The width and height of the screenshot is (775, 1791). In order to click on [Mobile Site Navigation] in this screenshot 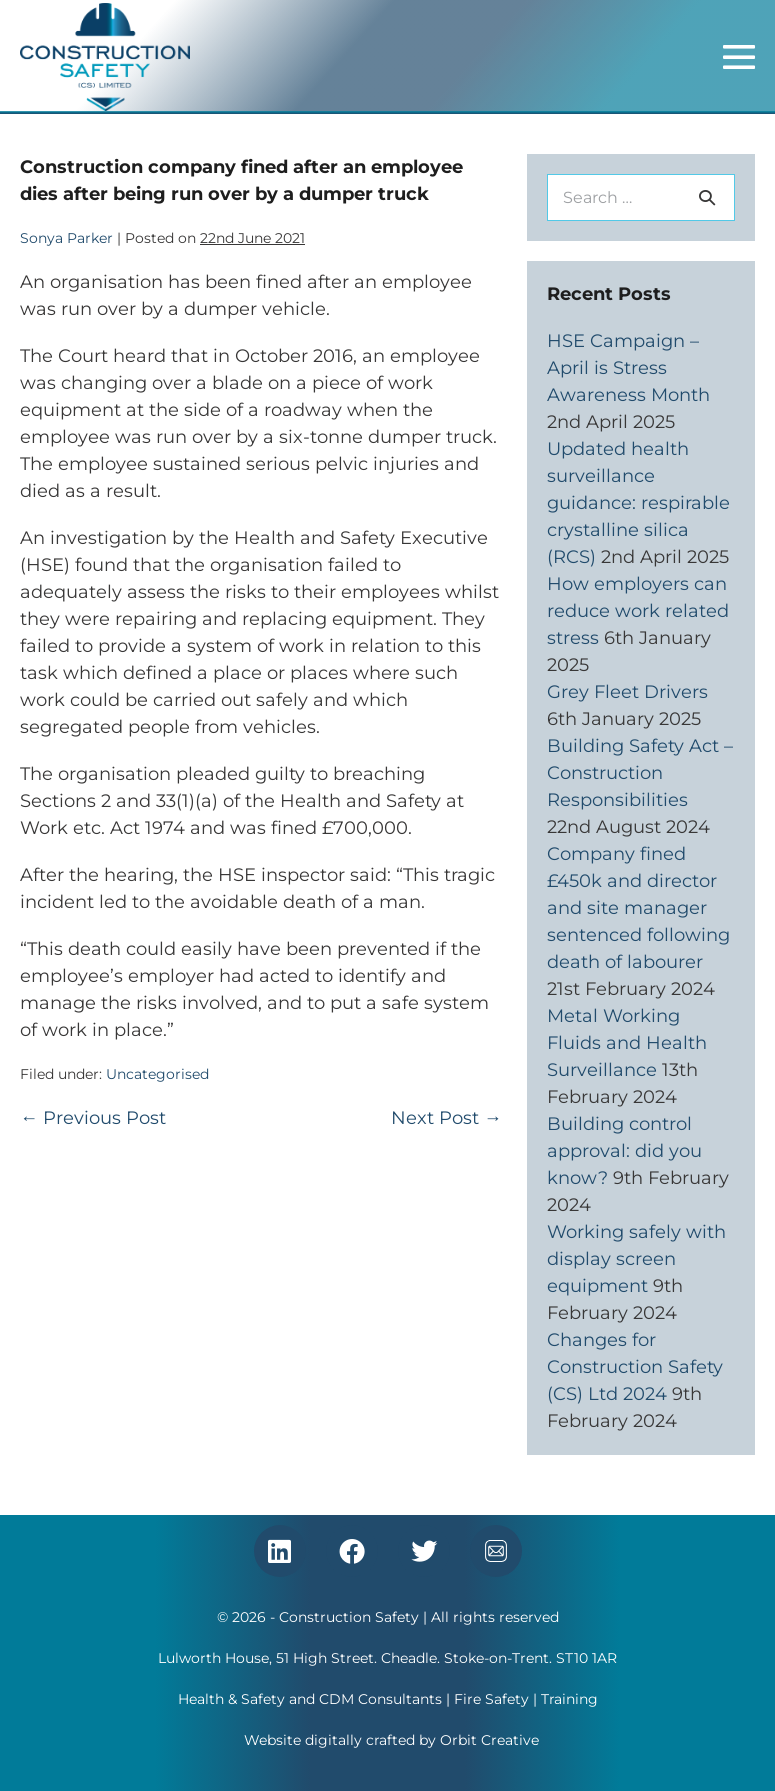, I will do `click(739, 57)`.